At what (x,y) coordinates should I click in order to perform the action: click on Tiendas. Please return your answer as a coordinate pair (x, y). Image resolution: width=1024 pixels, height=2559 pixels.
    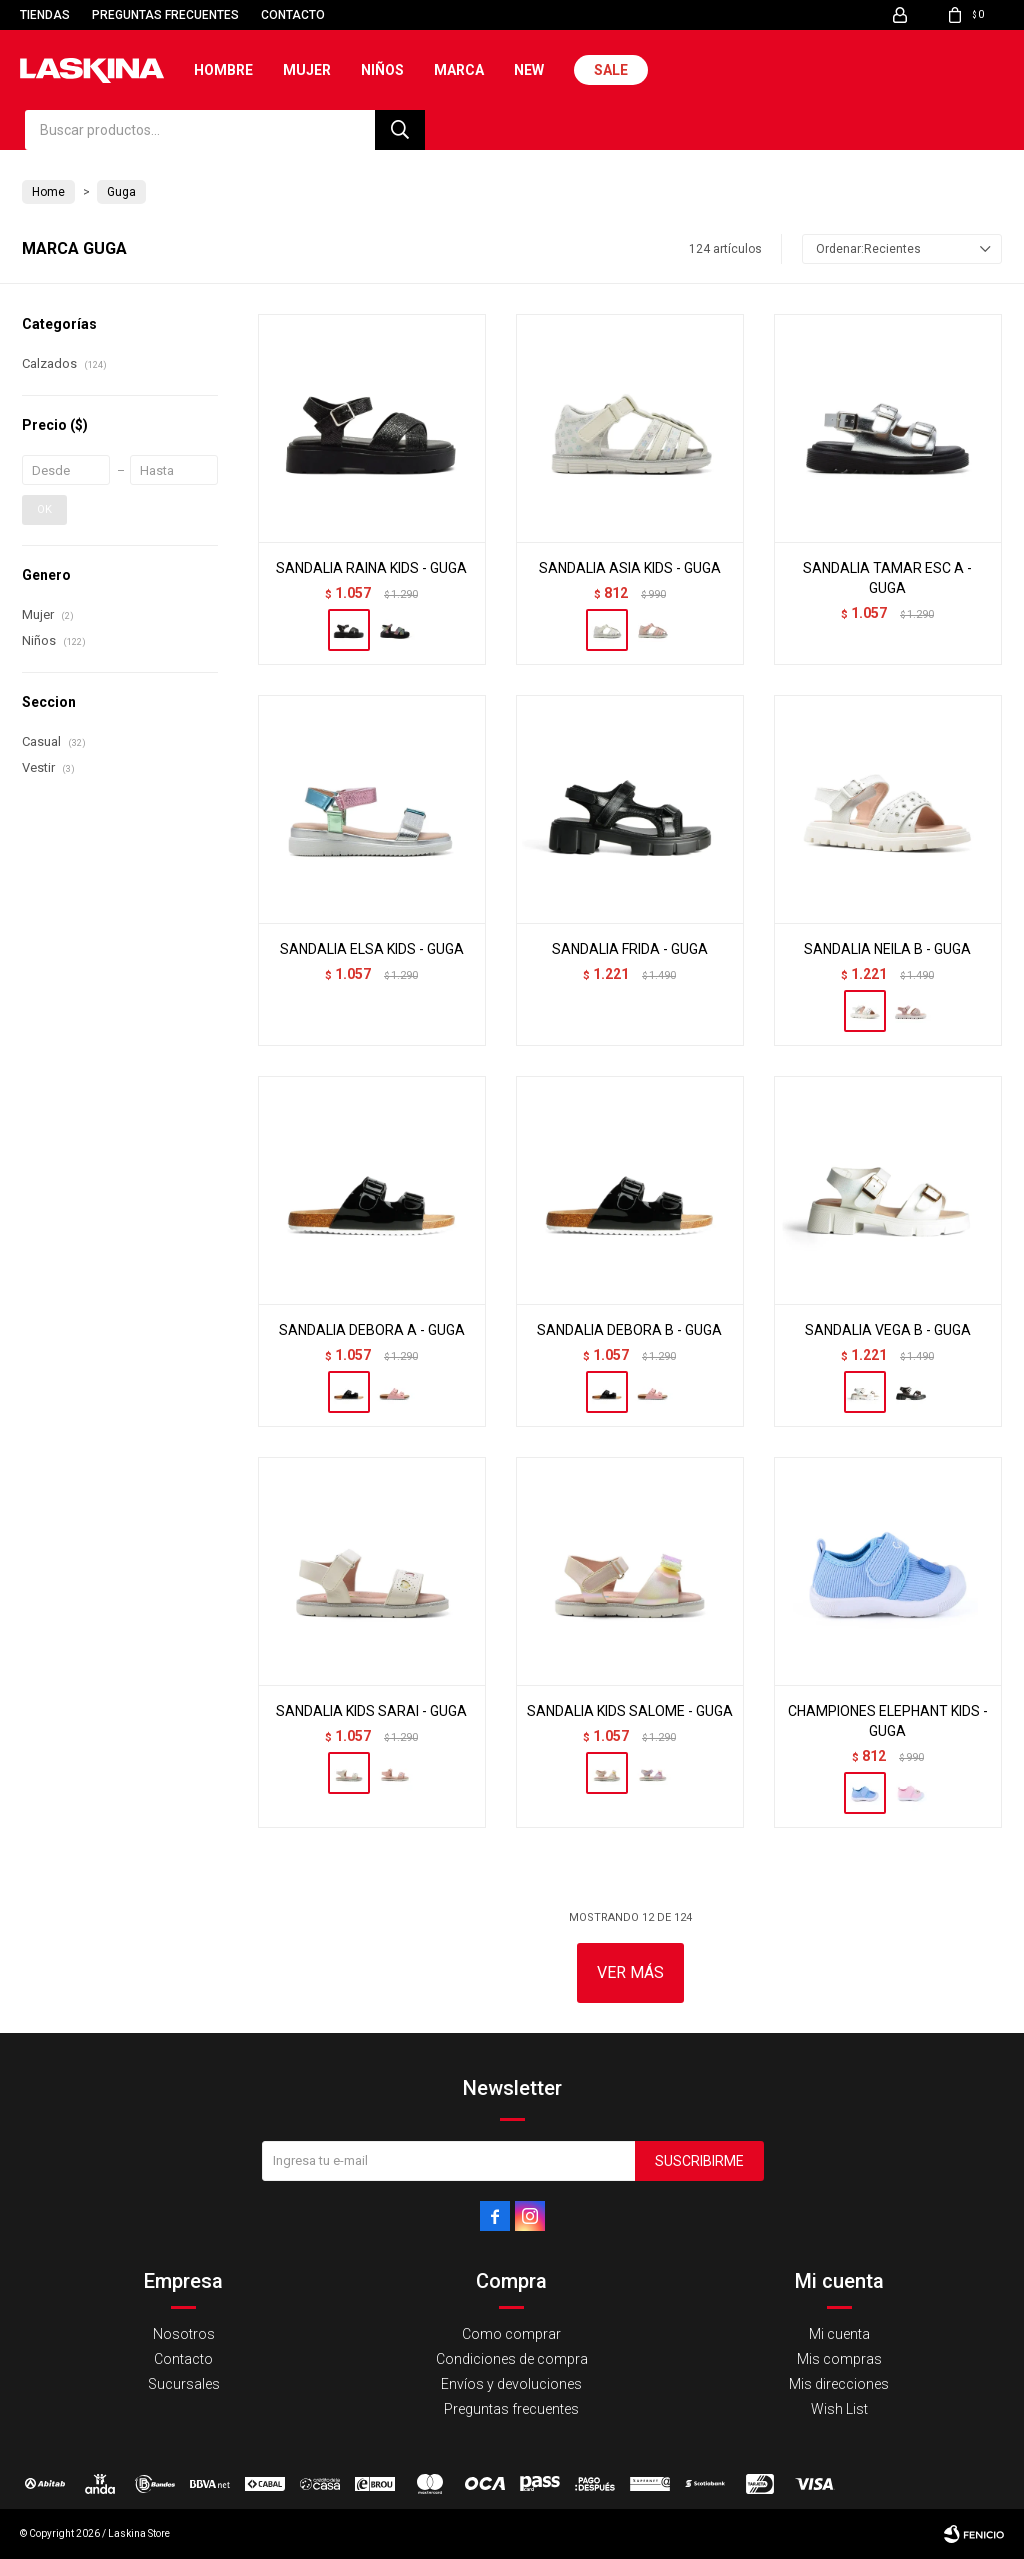
    Looking at the image, I should click on (45, 15).